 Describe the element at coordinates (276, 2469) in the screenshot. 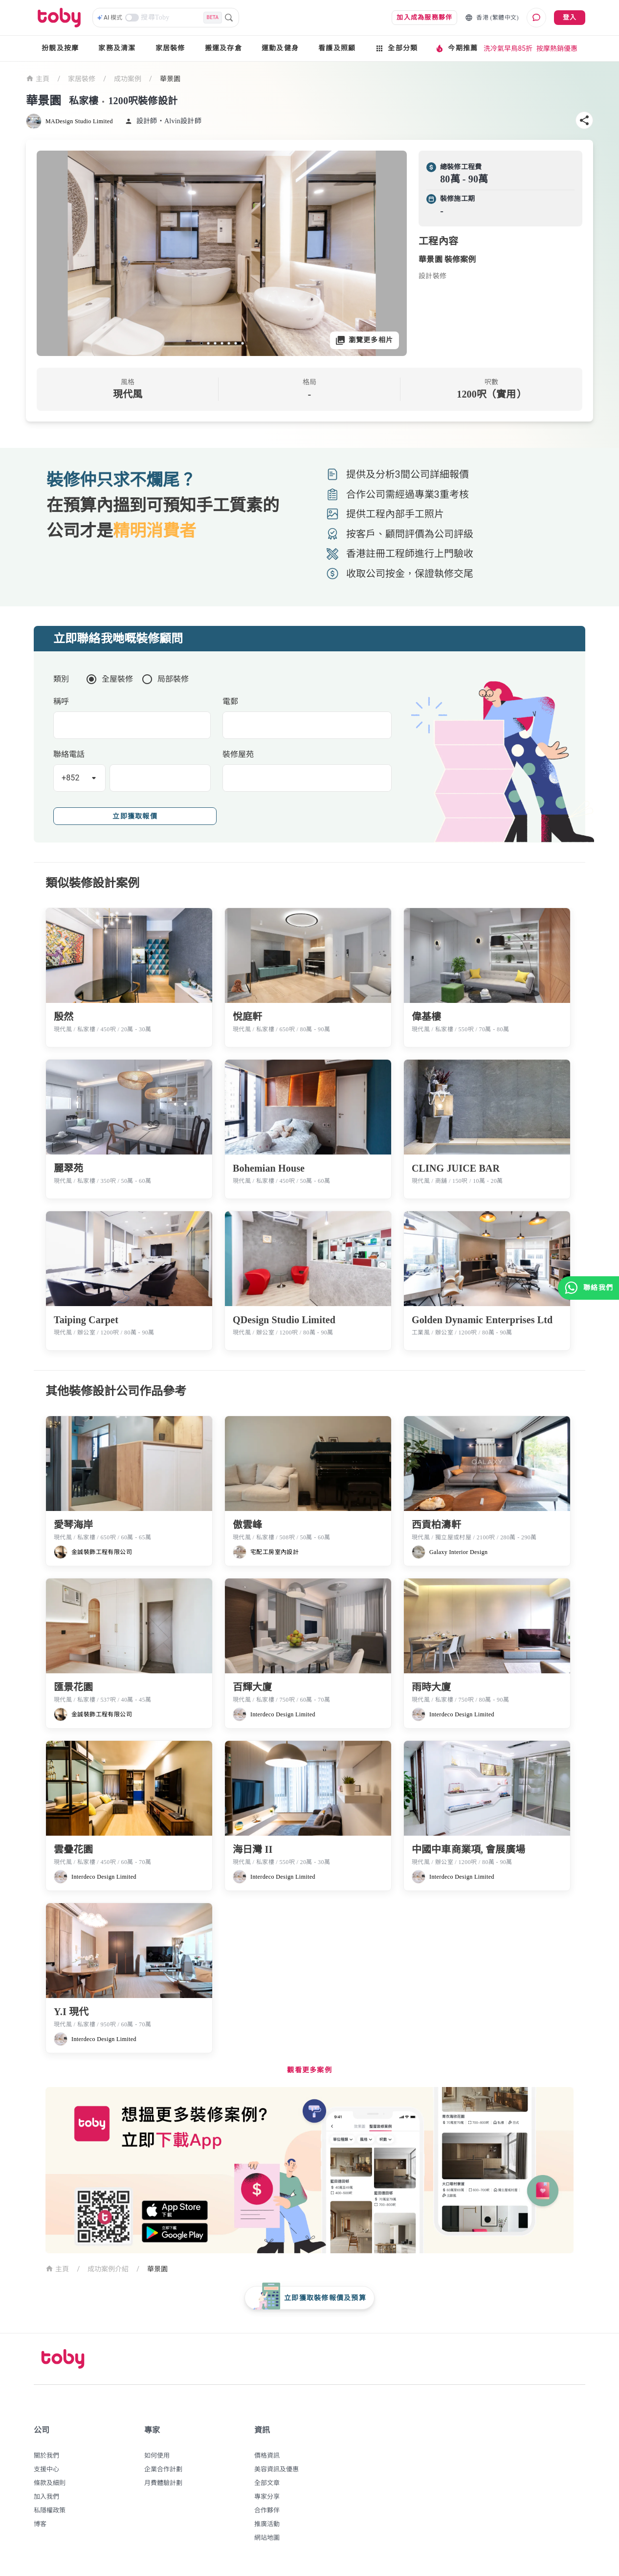

I see `美容資訊及優惠` at that location.